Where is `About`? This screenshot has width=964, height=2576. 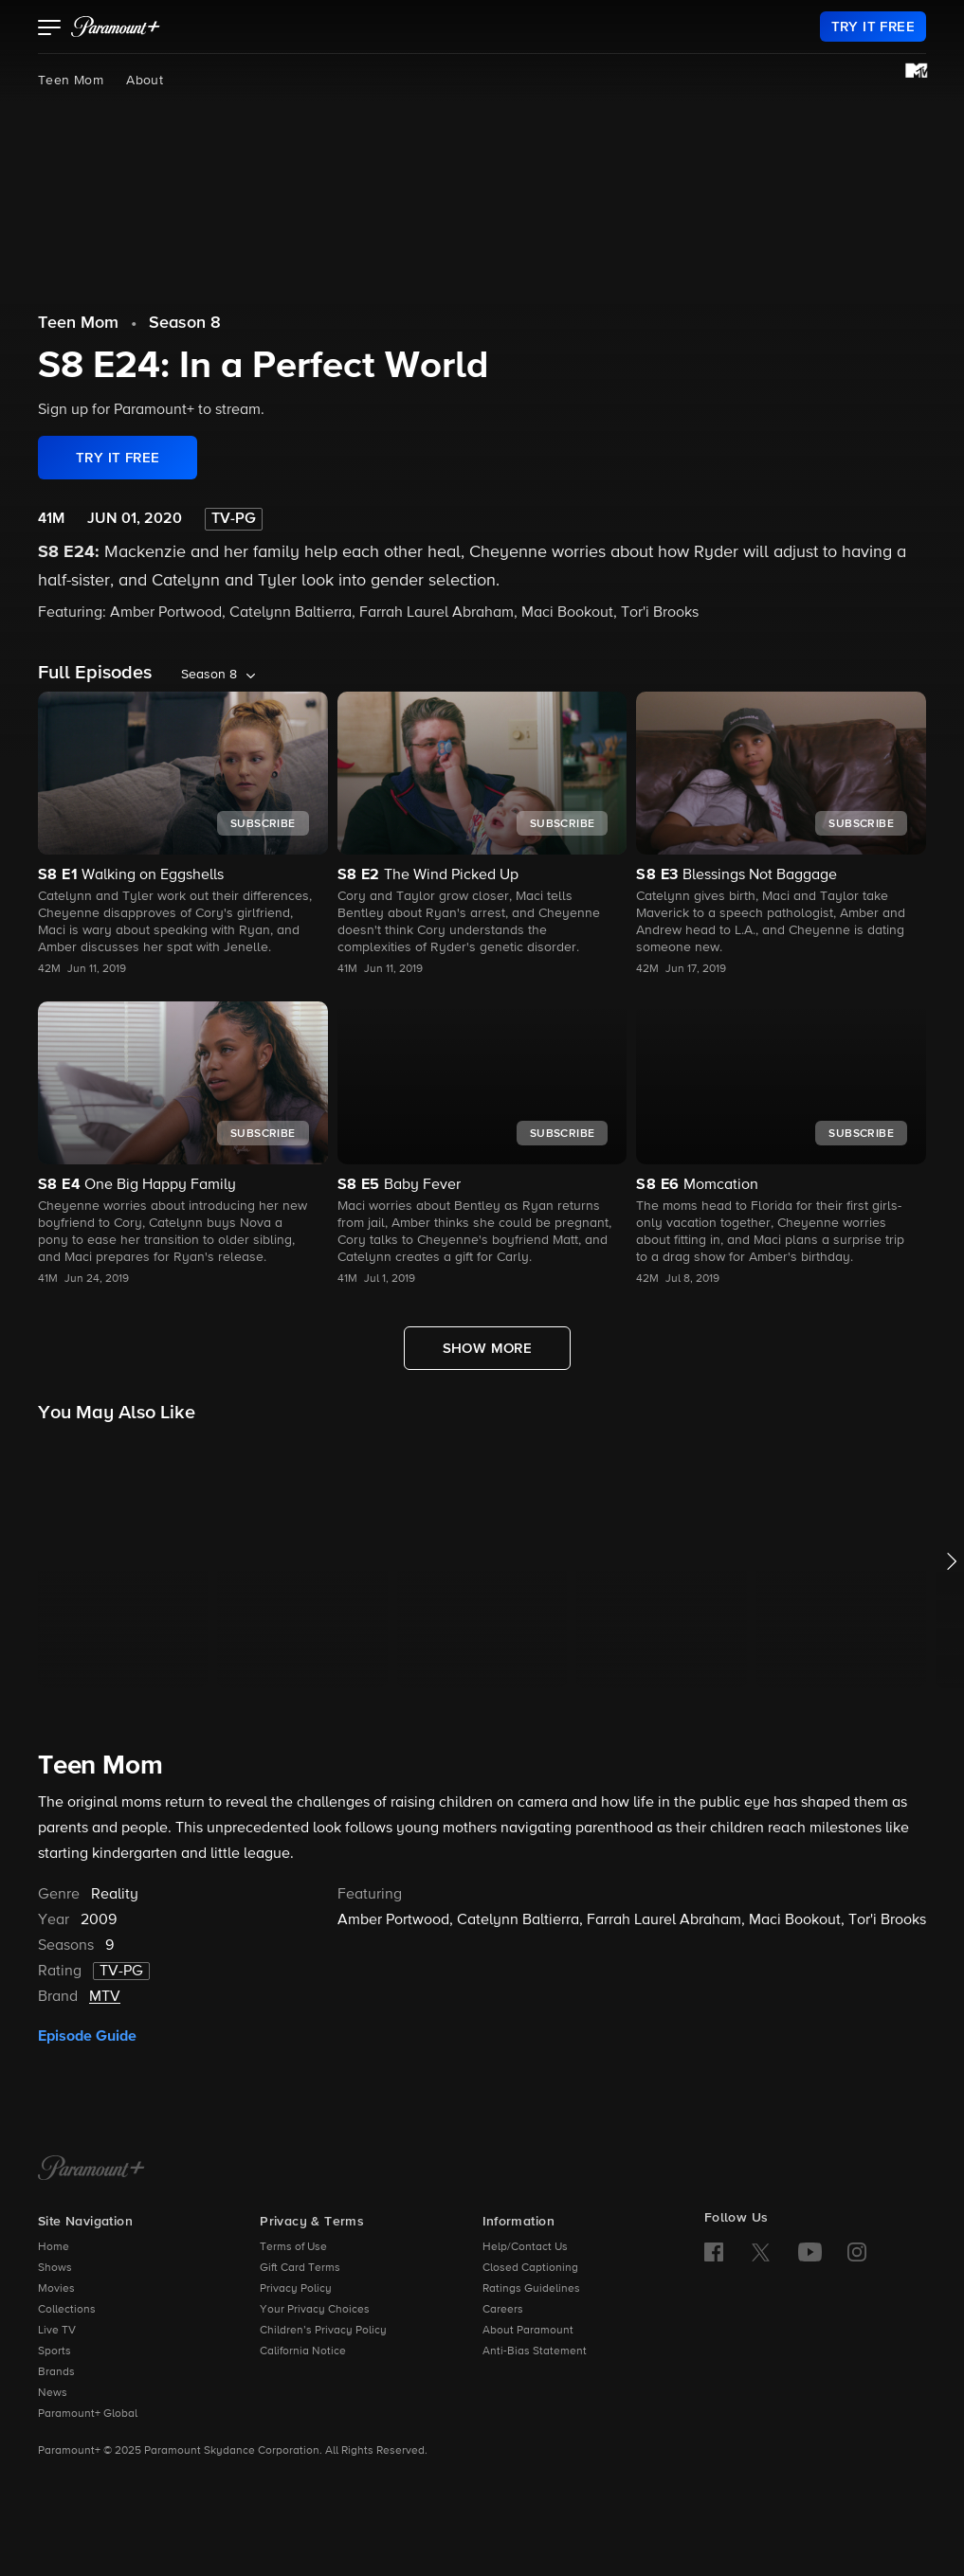
About is located at coordinates (144, 80).